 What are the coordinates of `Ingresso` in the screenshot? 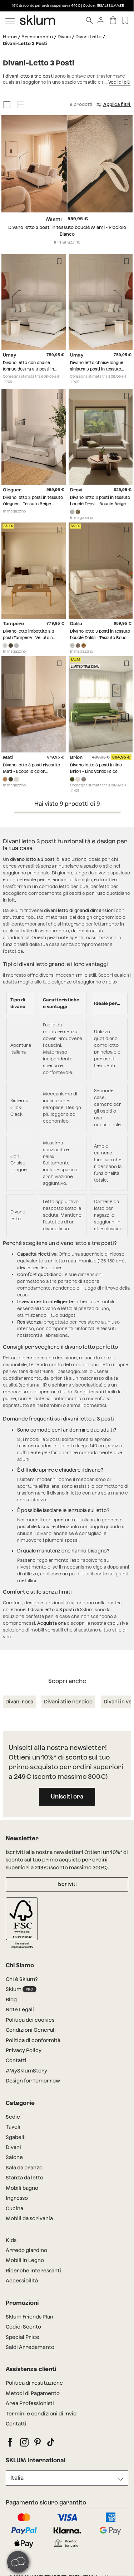 It's located at (17, 2198).